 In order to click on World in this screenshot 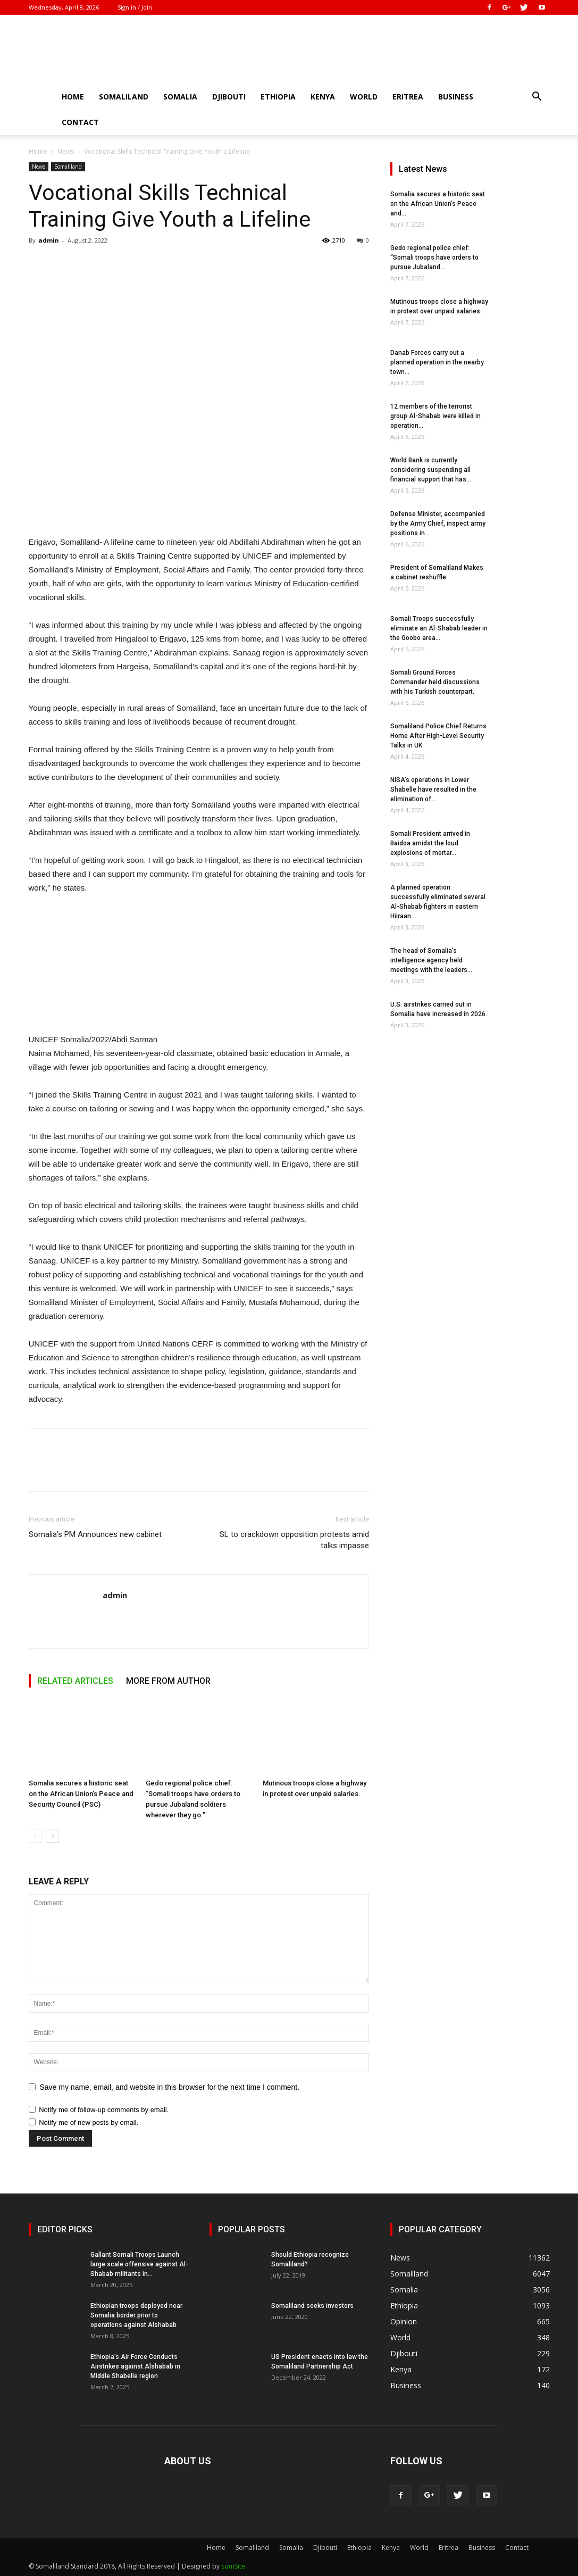, I will do `click(364, 97)`.